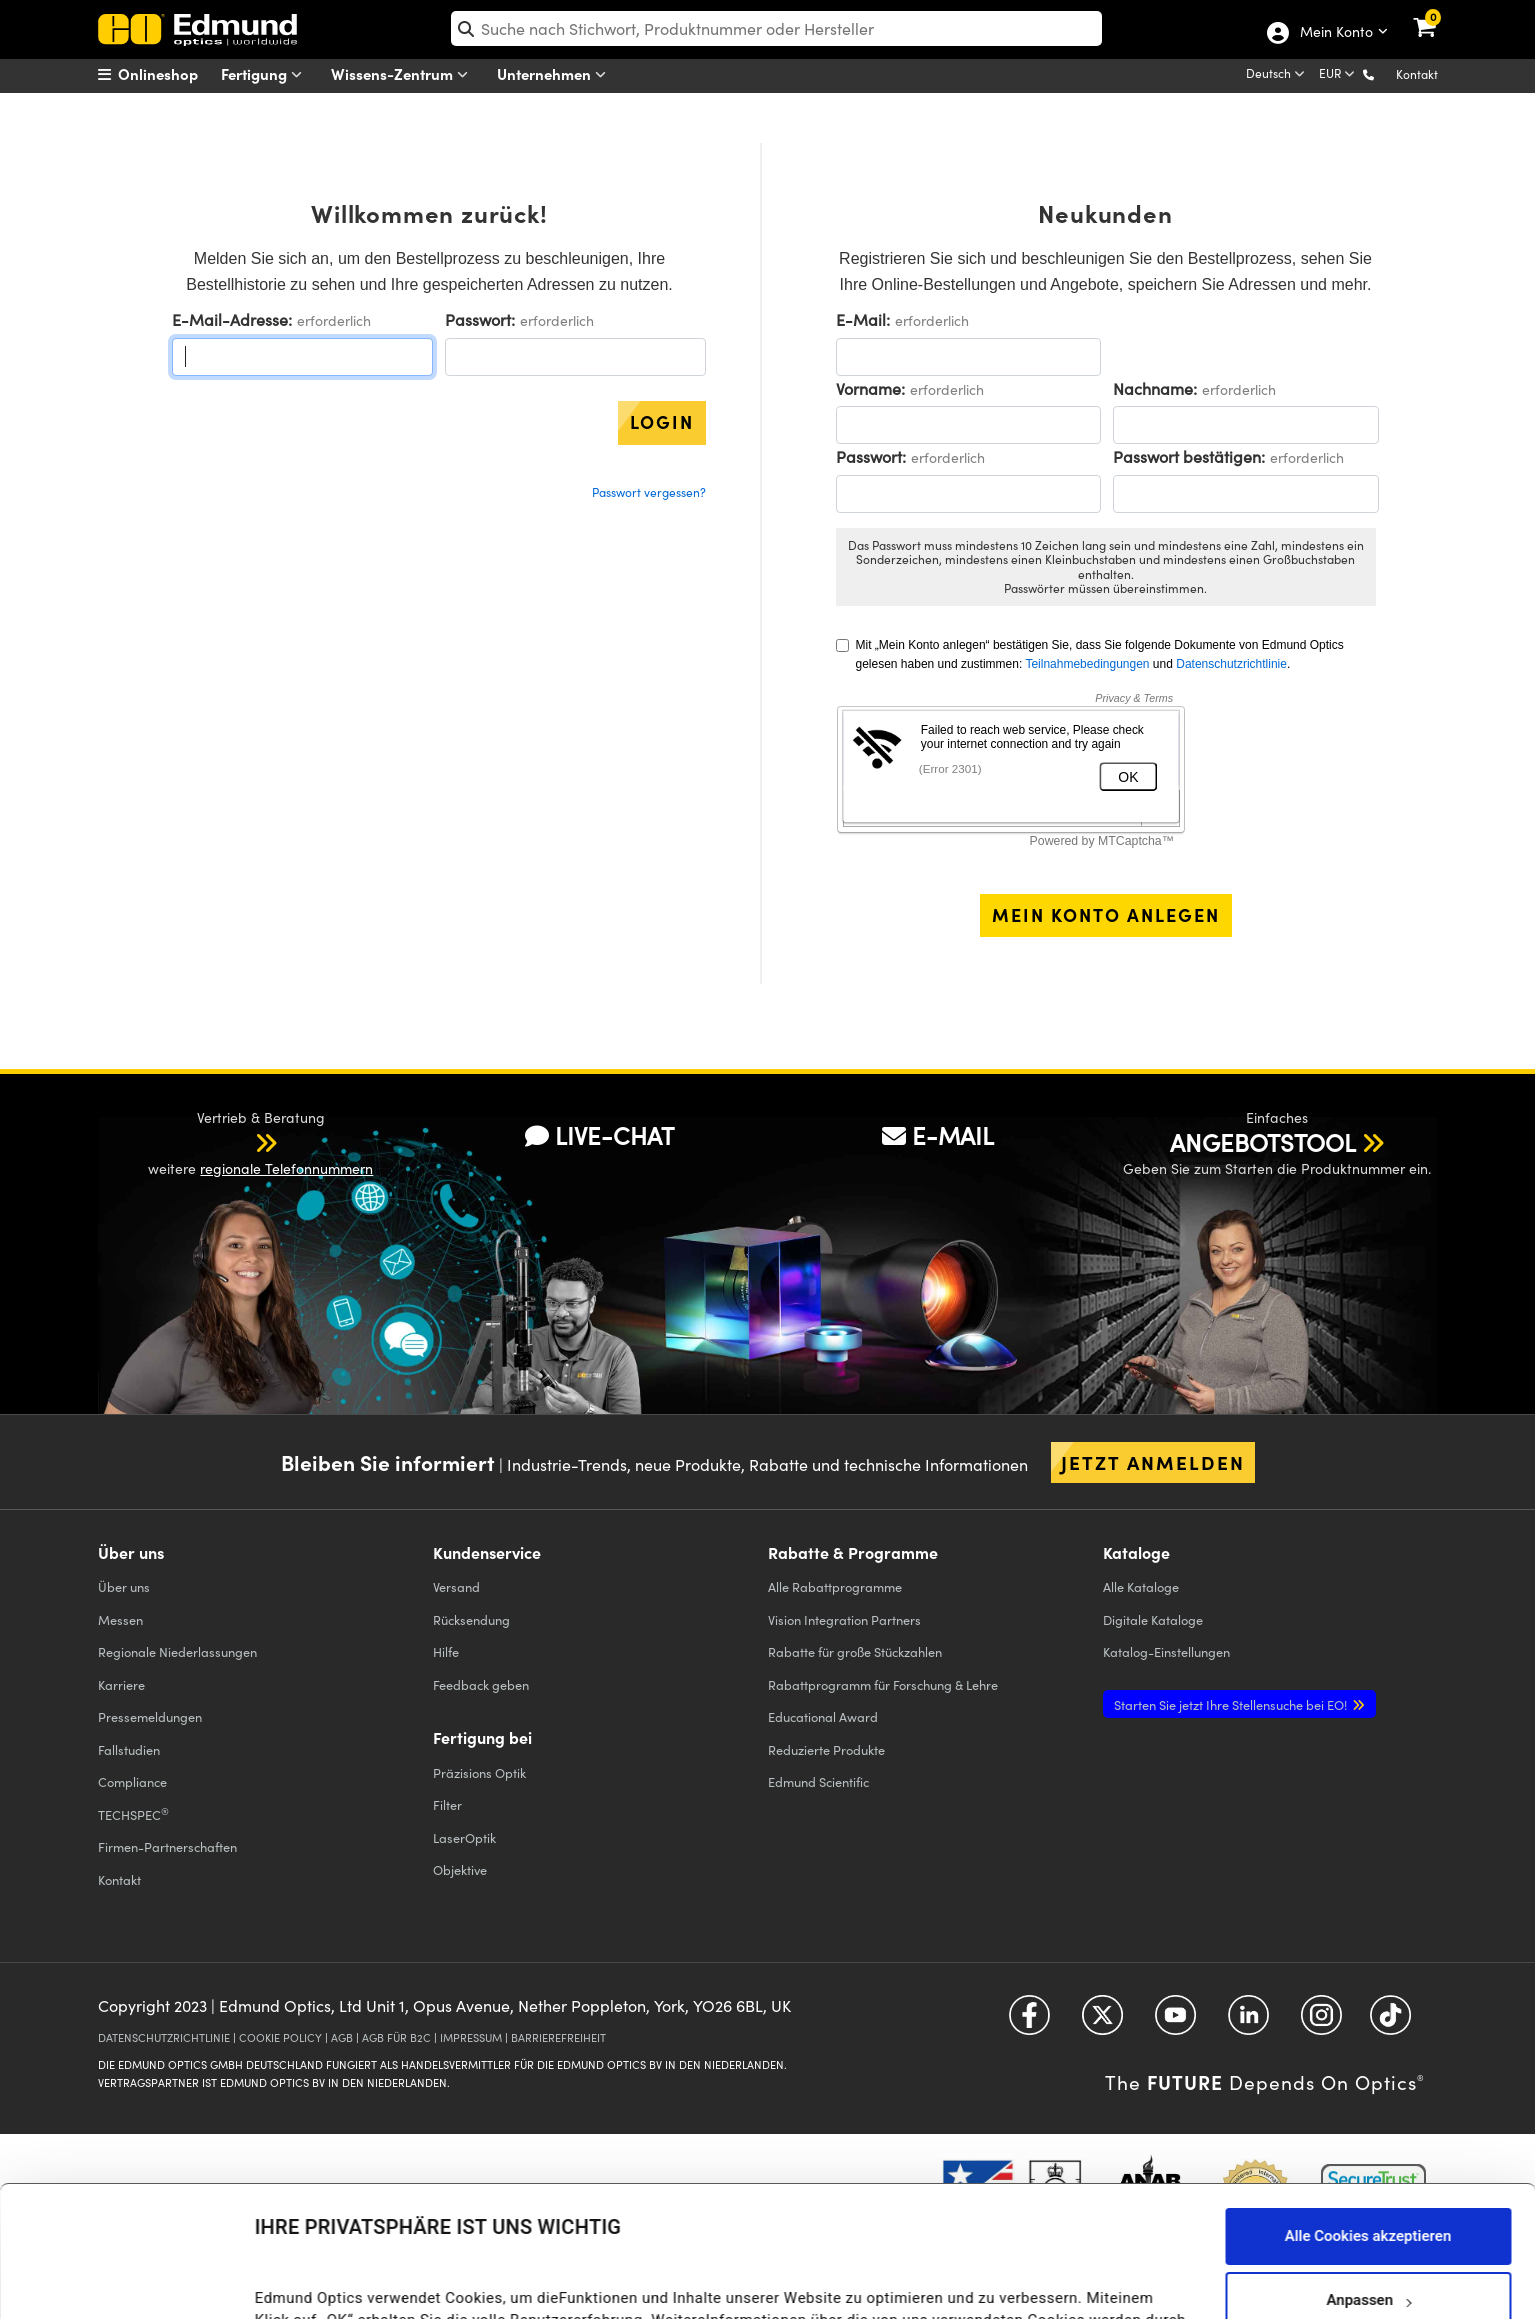 This screenshot has width=1535, height=2319. Describe the element at coordinates (776, 28) in the screenshot. I see `[search]` at that location.